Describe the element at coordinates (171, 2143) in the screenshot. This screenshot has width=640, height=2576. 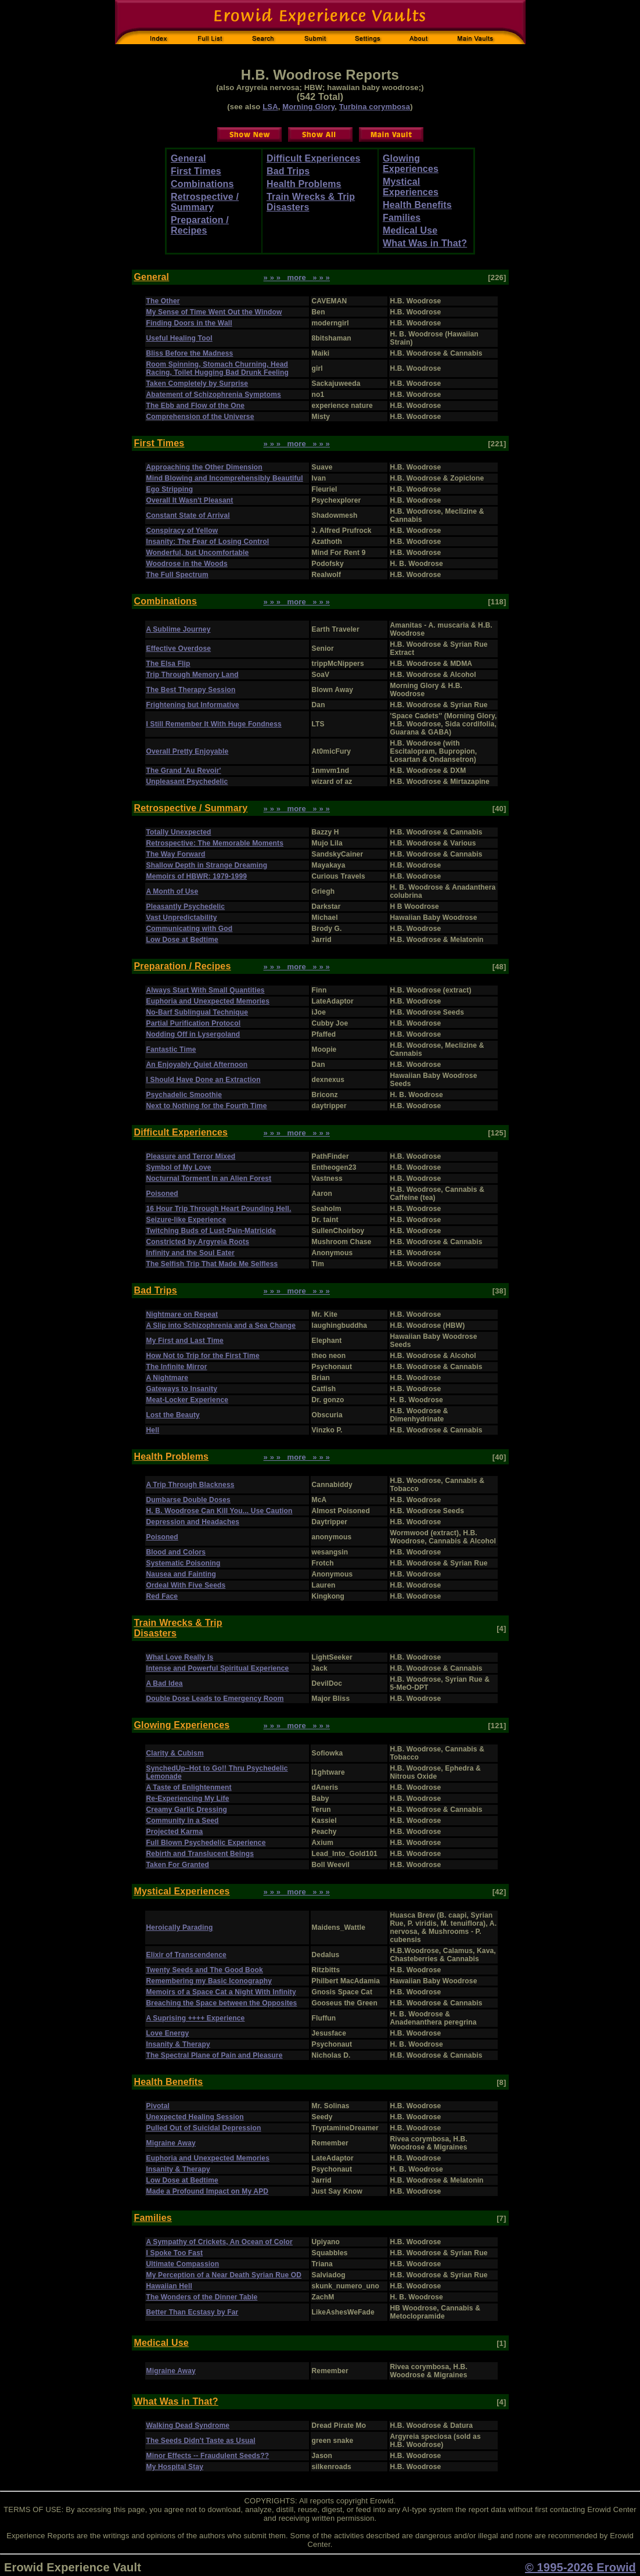
I see `Migraine Away` at that location.